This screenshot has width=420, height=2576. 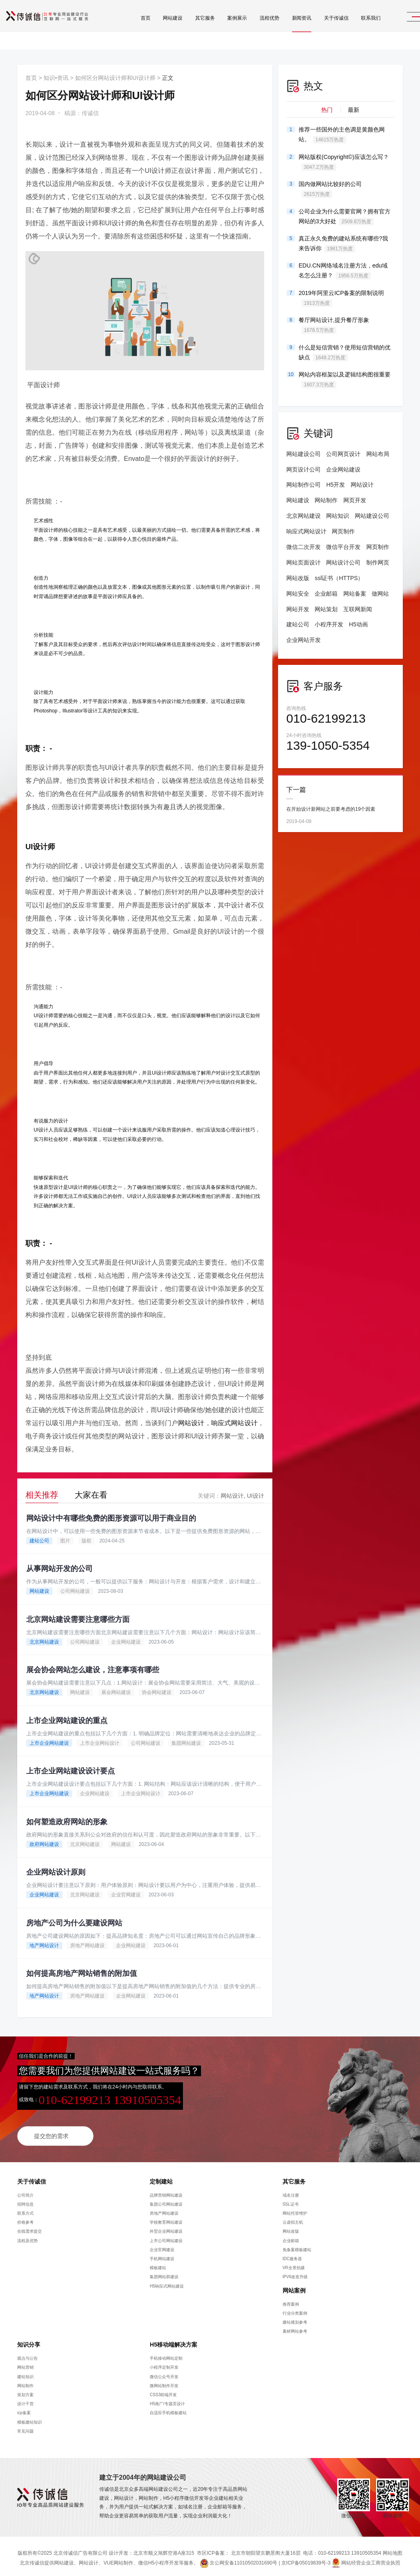 What do you see at coordinates (294, 2263) in the screenshot?
I see `VR全景拍摄` at bounding box center [294, 2263].